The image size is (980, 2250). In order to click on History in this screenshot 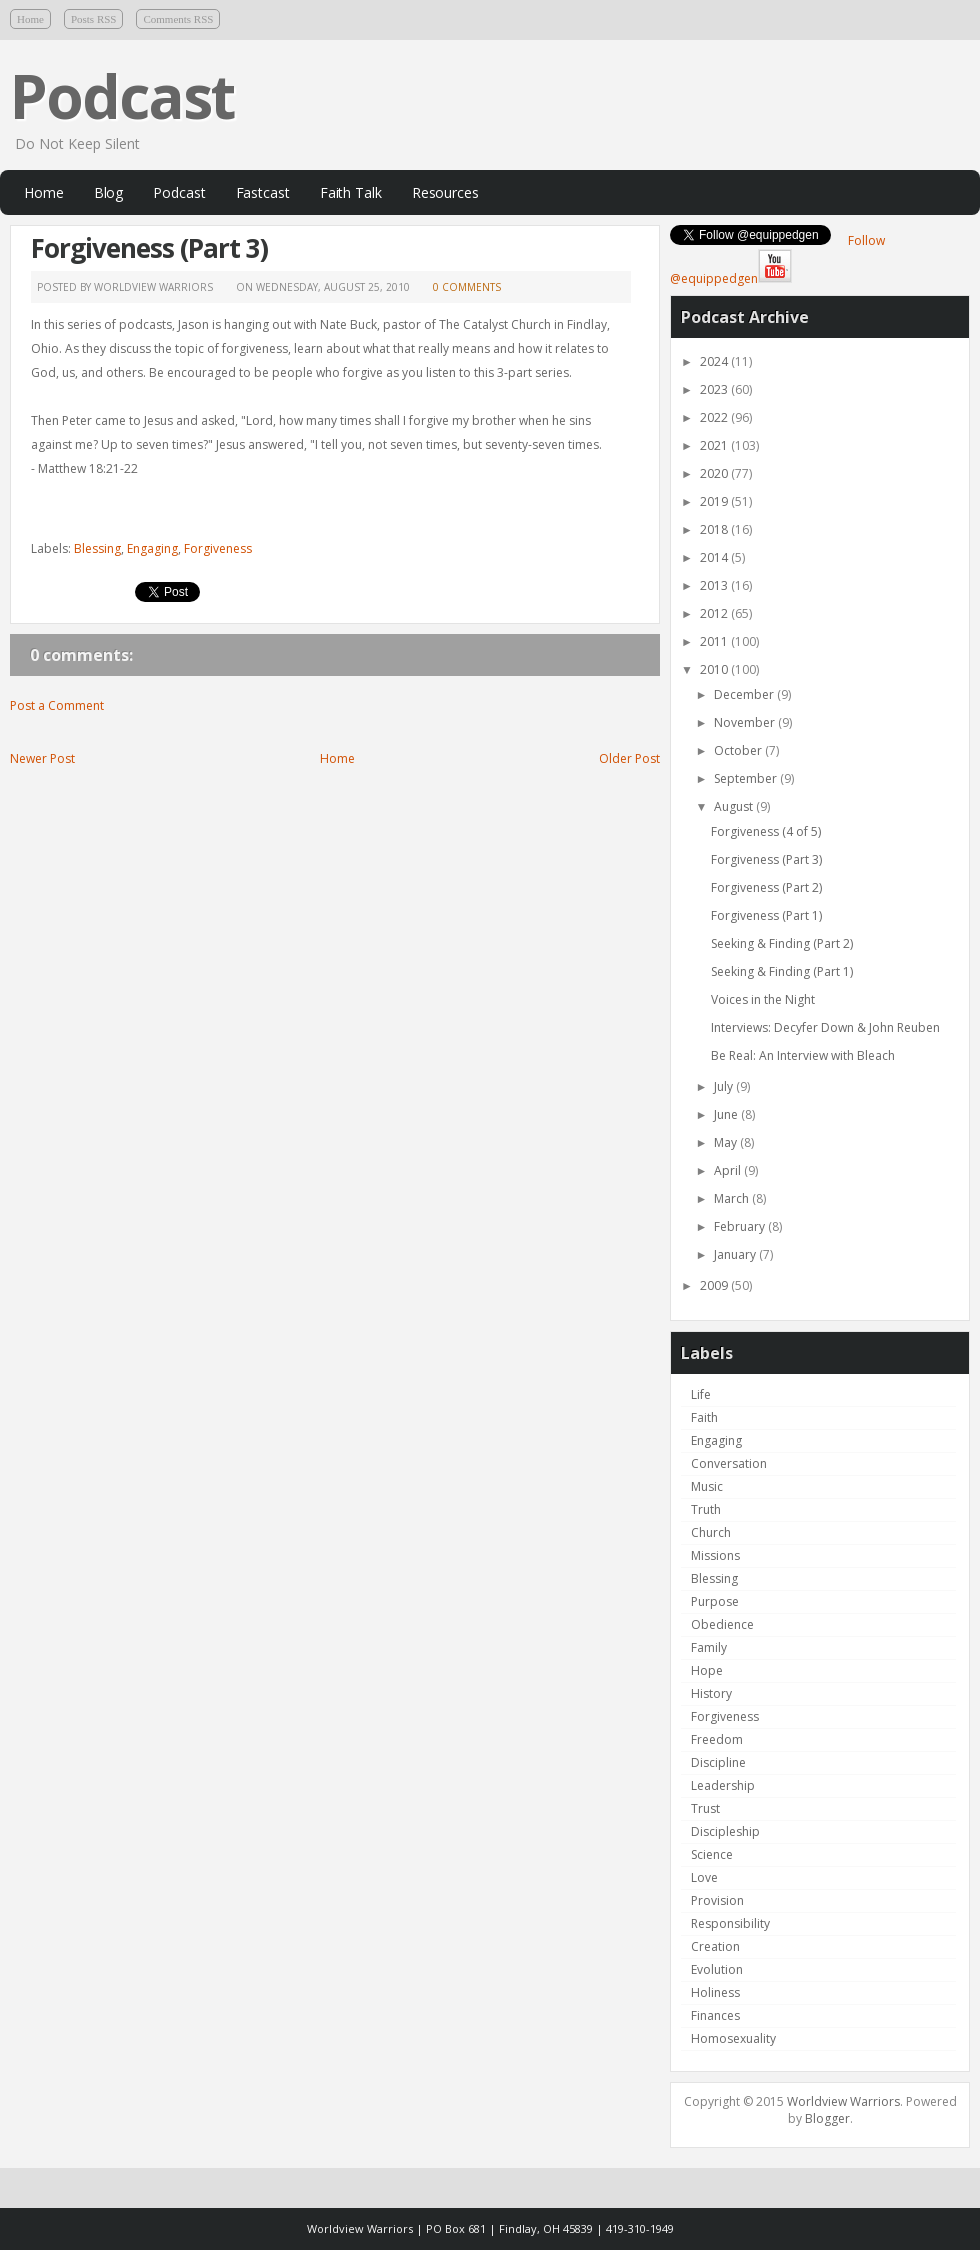, I will do `click(711, 1693)`.